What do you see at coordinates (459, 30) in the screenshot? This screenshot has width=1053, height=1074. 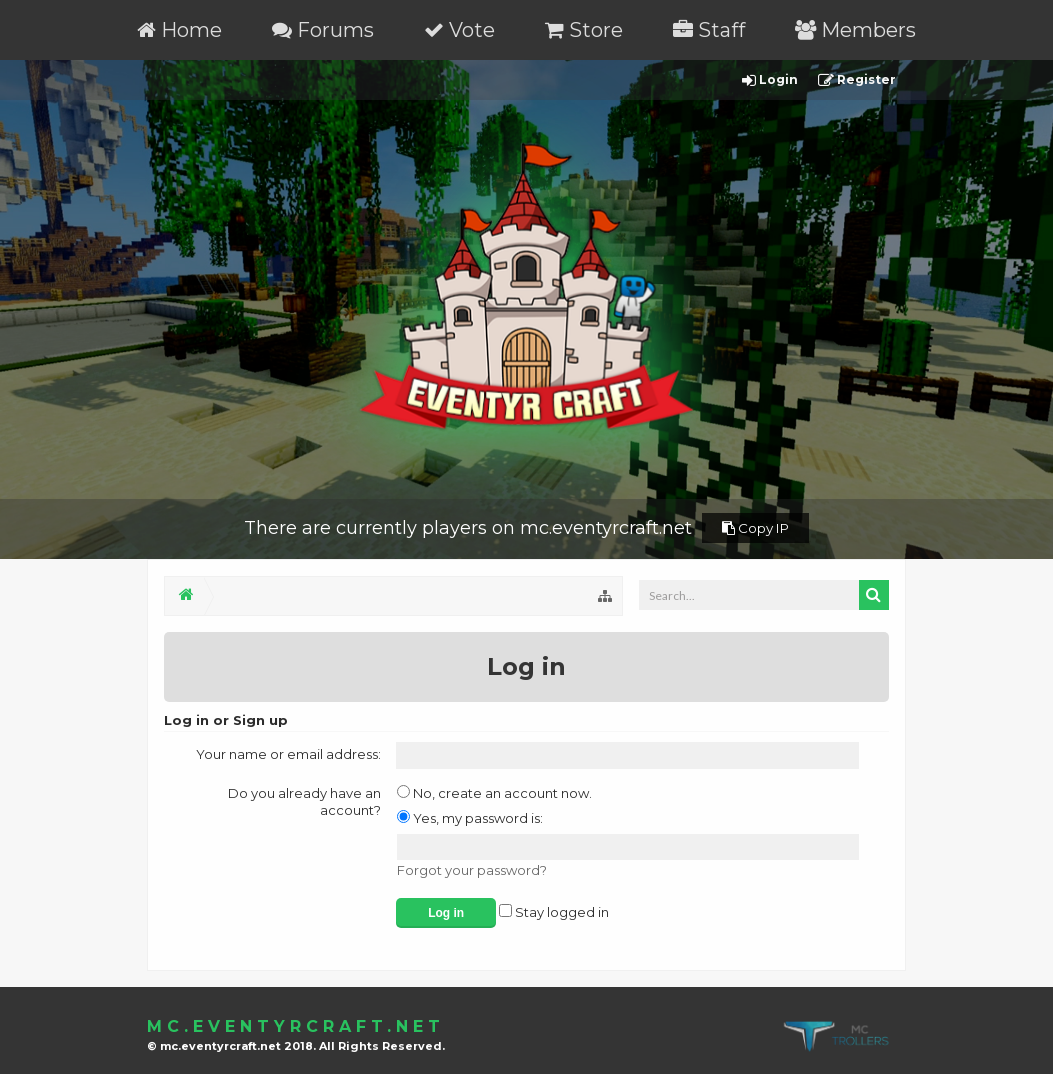 I see `Vote` at bounding box center [459, 30].